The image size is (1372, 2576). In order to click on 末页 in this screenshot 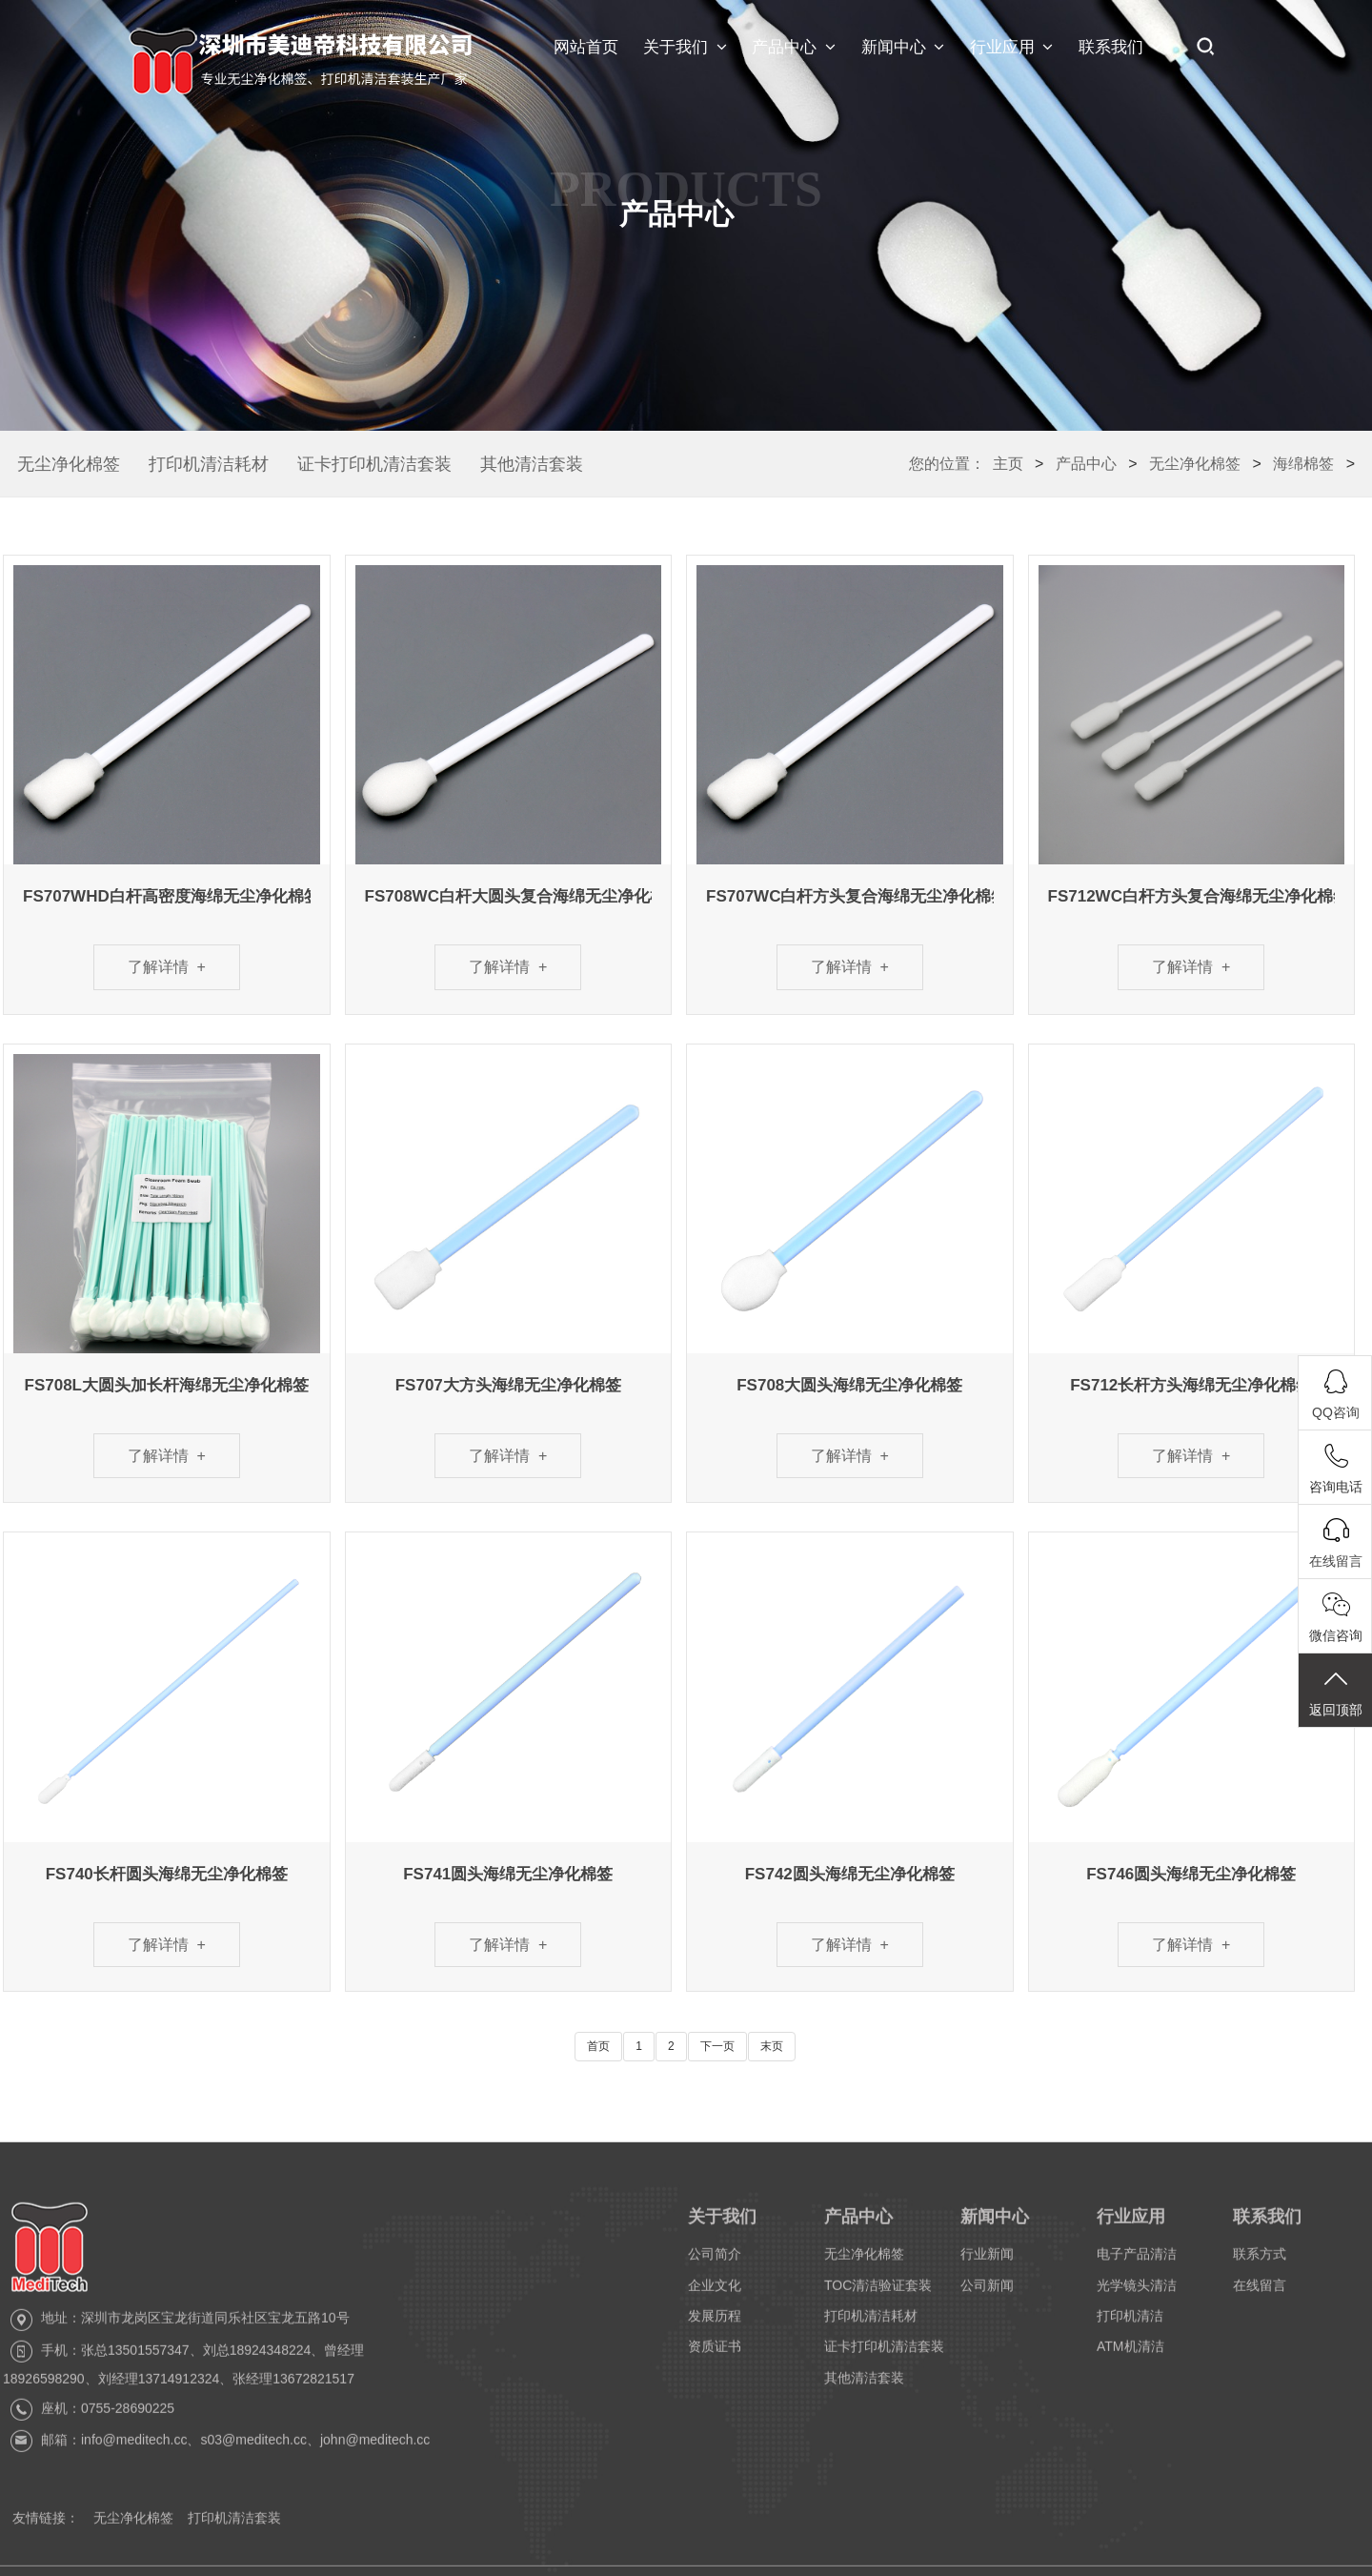, I will do `click(771, 2046)`.